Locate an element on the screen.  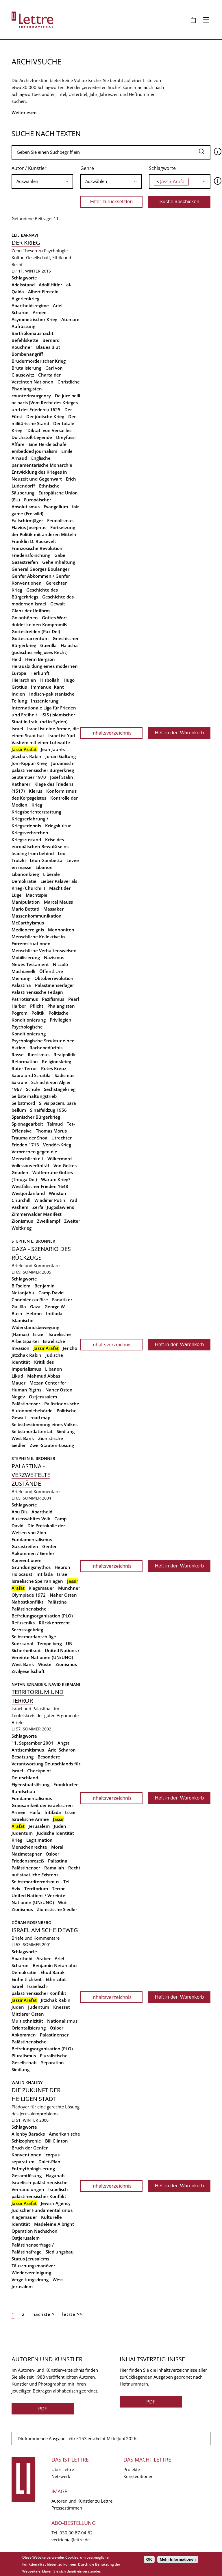
Jerusalem is located at coordinates (39, 1826).